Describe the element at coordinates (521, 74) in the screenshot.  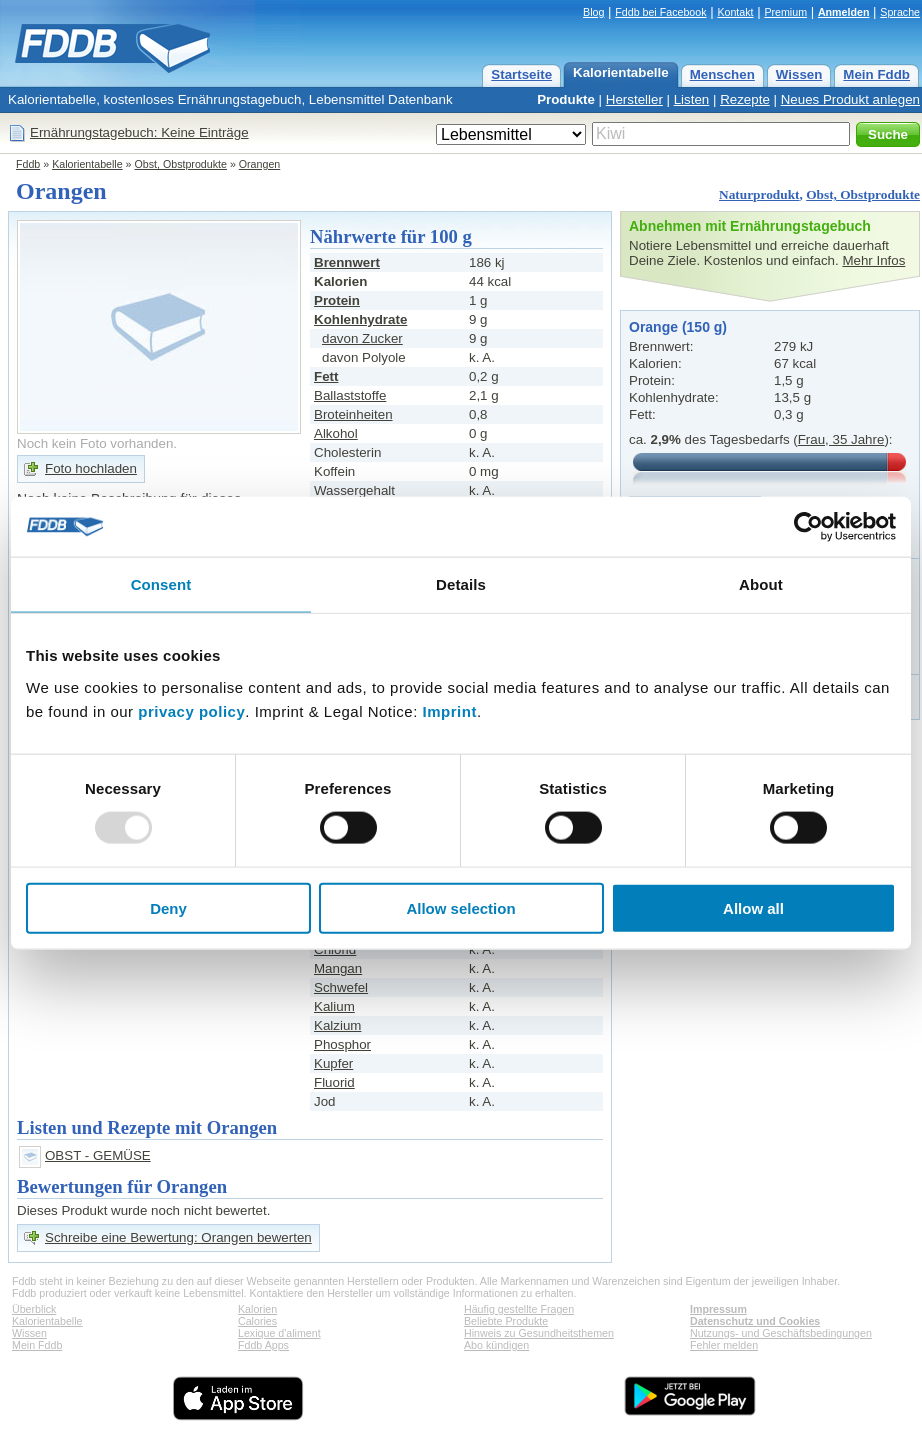
I see `Startseite` at that location.